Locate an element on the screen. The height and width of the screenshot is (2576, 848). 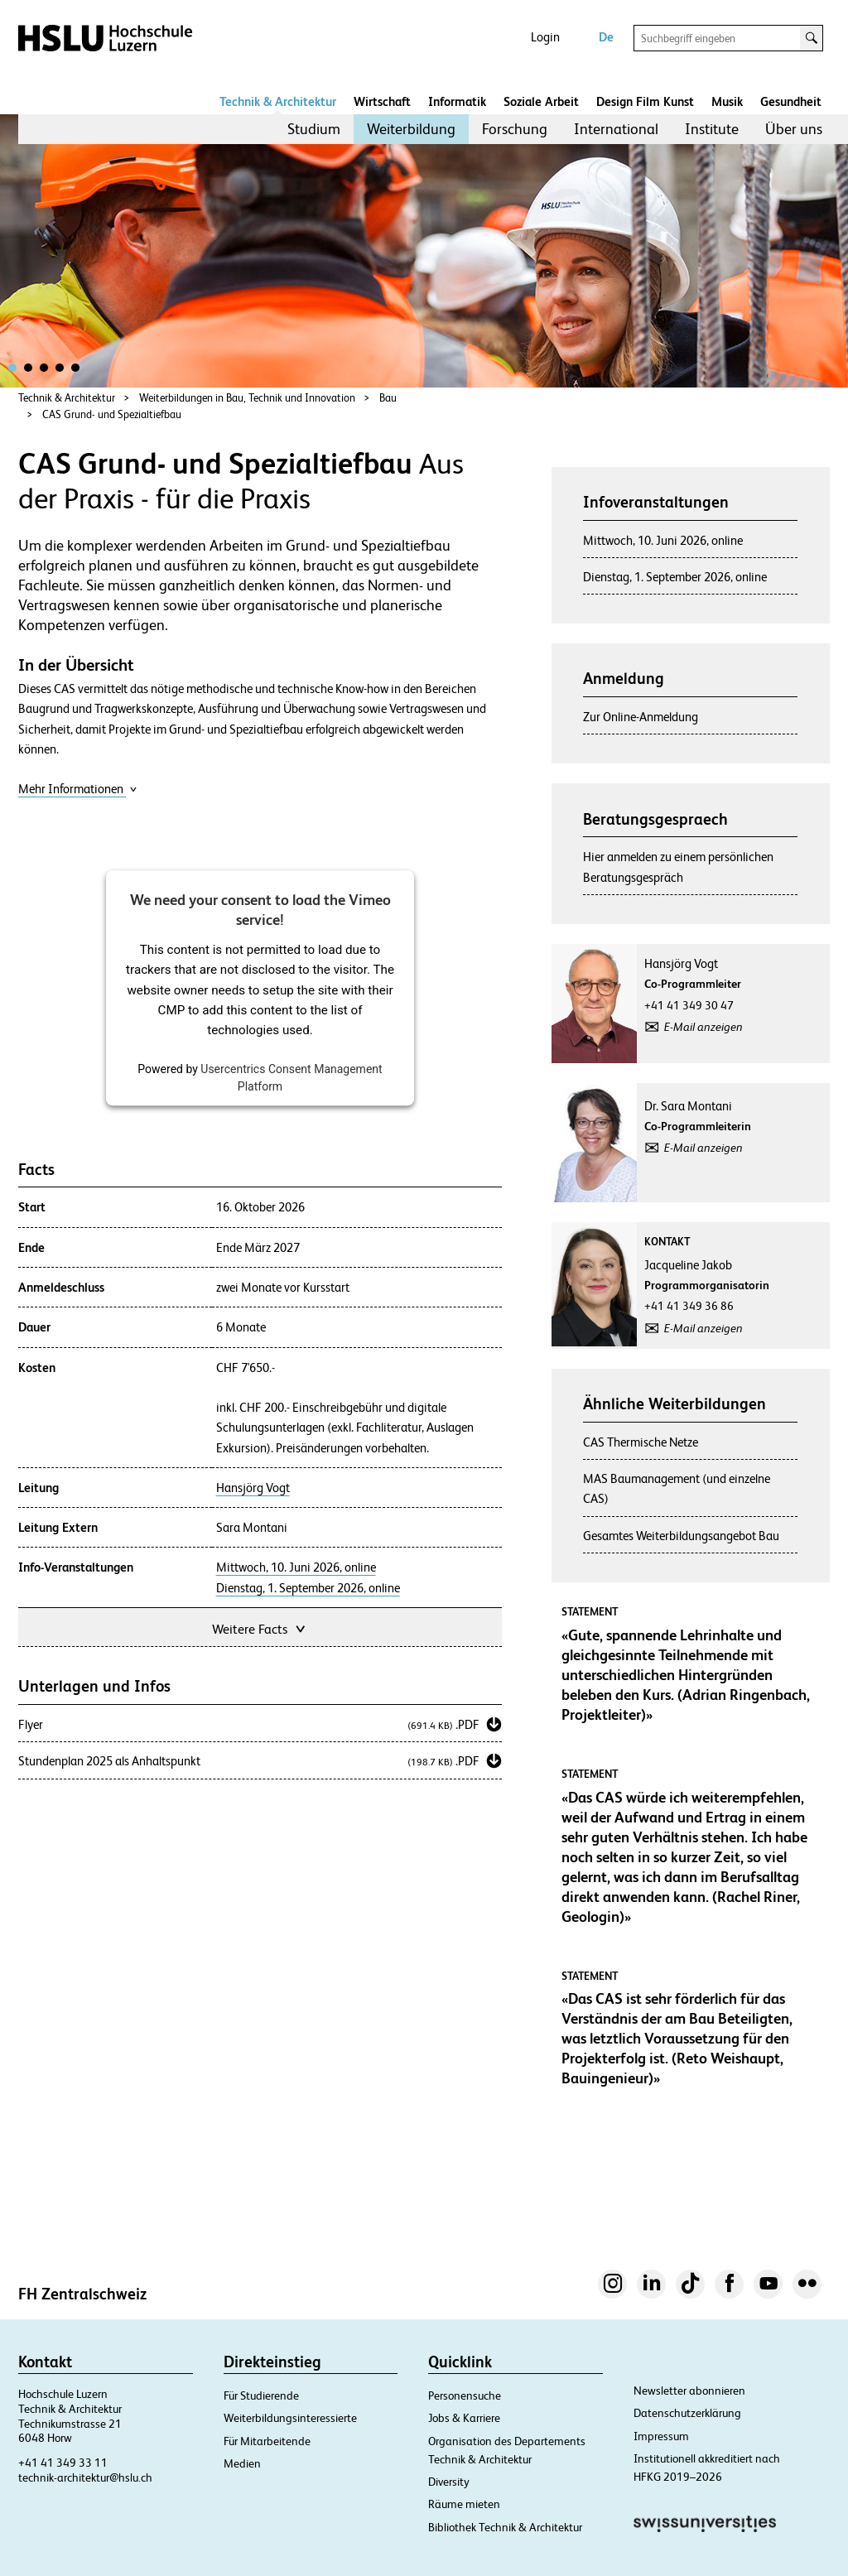
Zur Online-Anmeldung is located at coordinates (640, 717).